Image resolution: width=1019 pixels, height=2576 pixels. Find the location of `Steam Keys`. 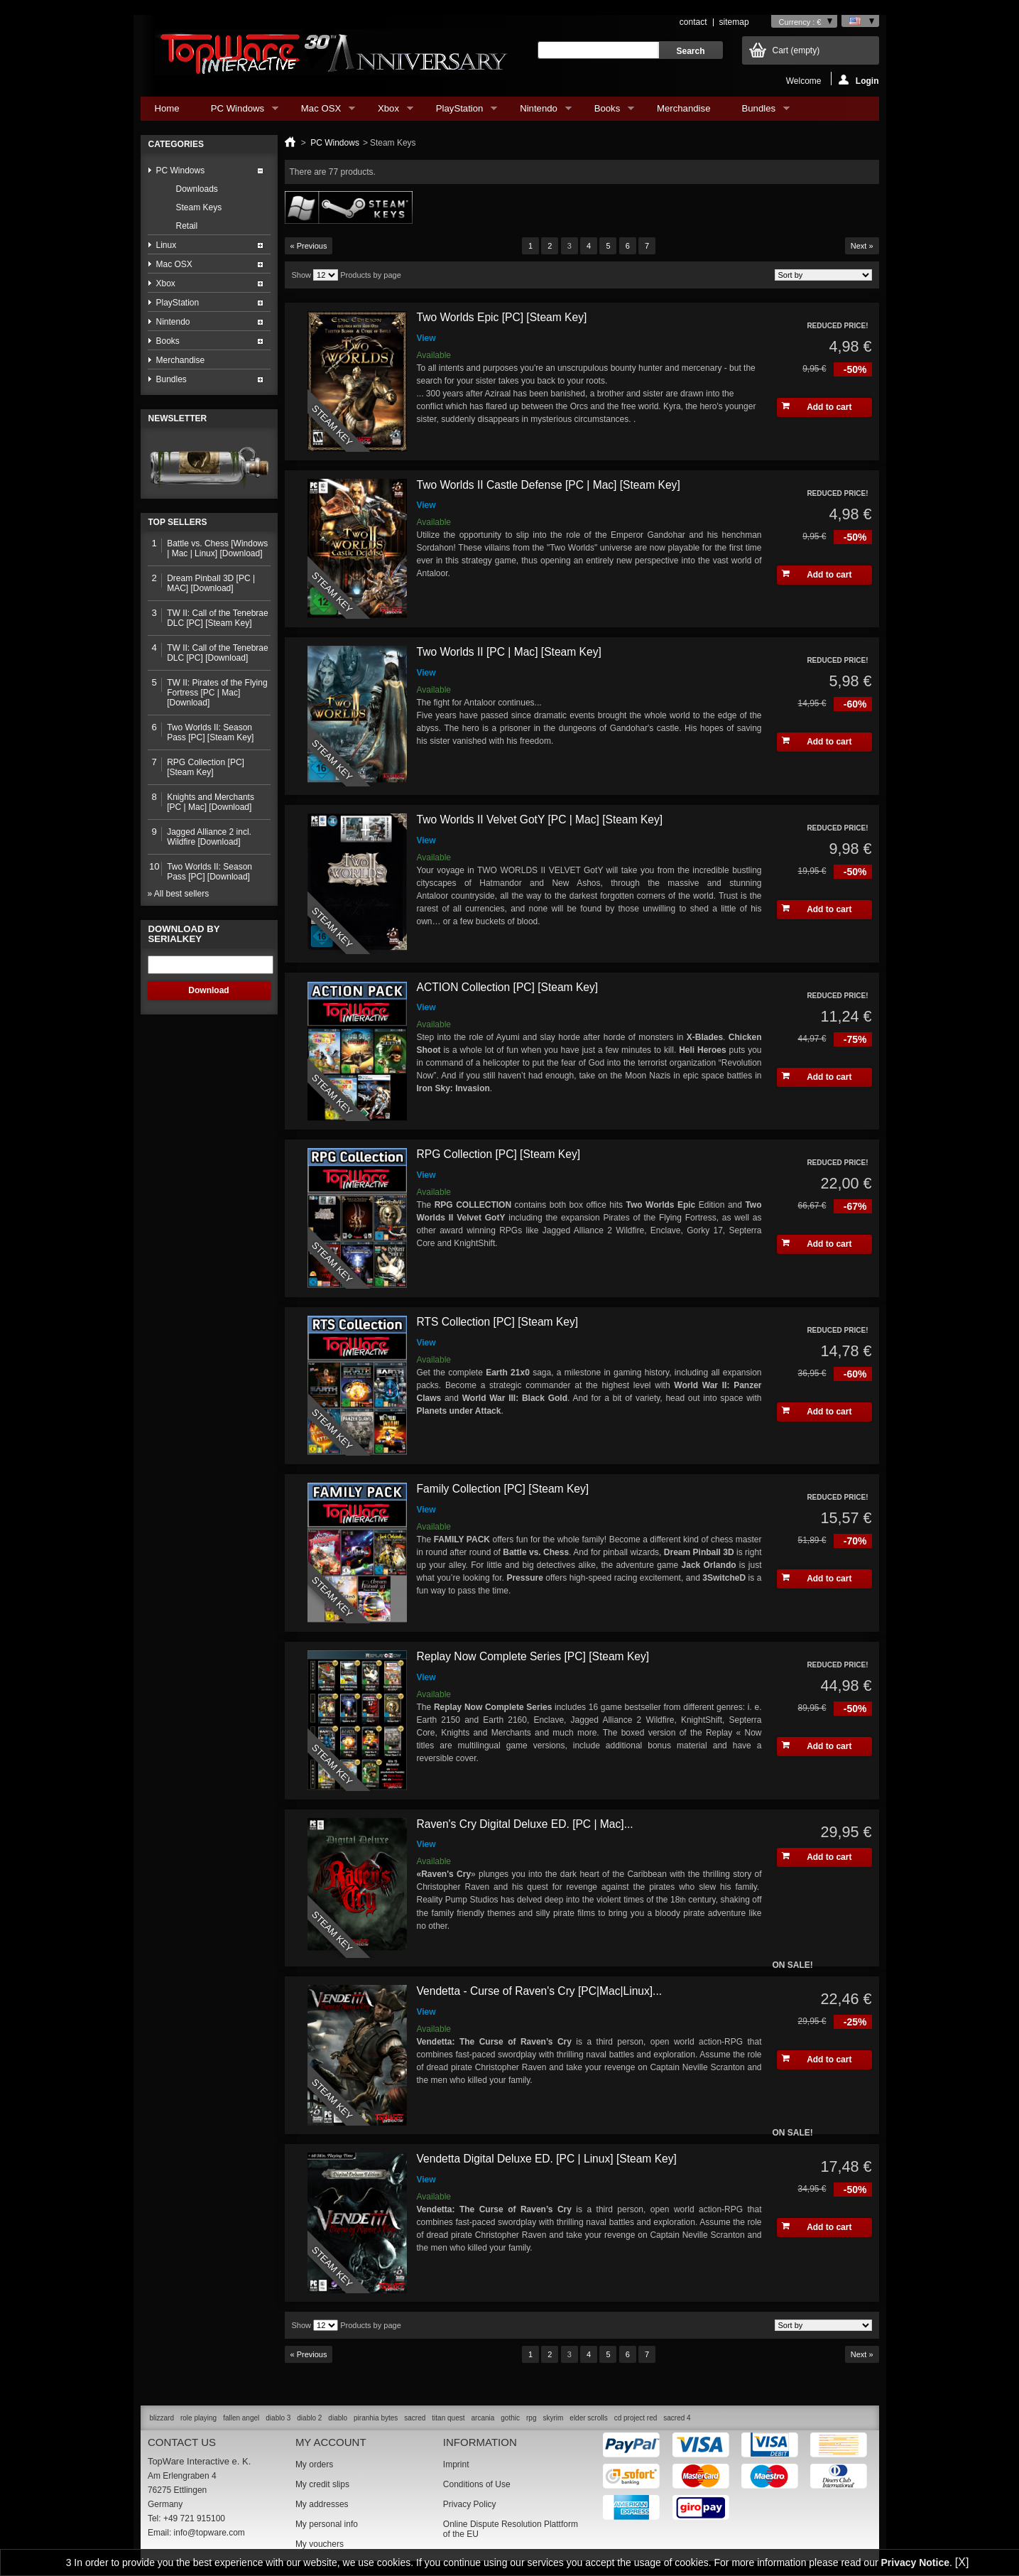

Steam Keys is located at coordinates (199, 207).